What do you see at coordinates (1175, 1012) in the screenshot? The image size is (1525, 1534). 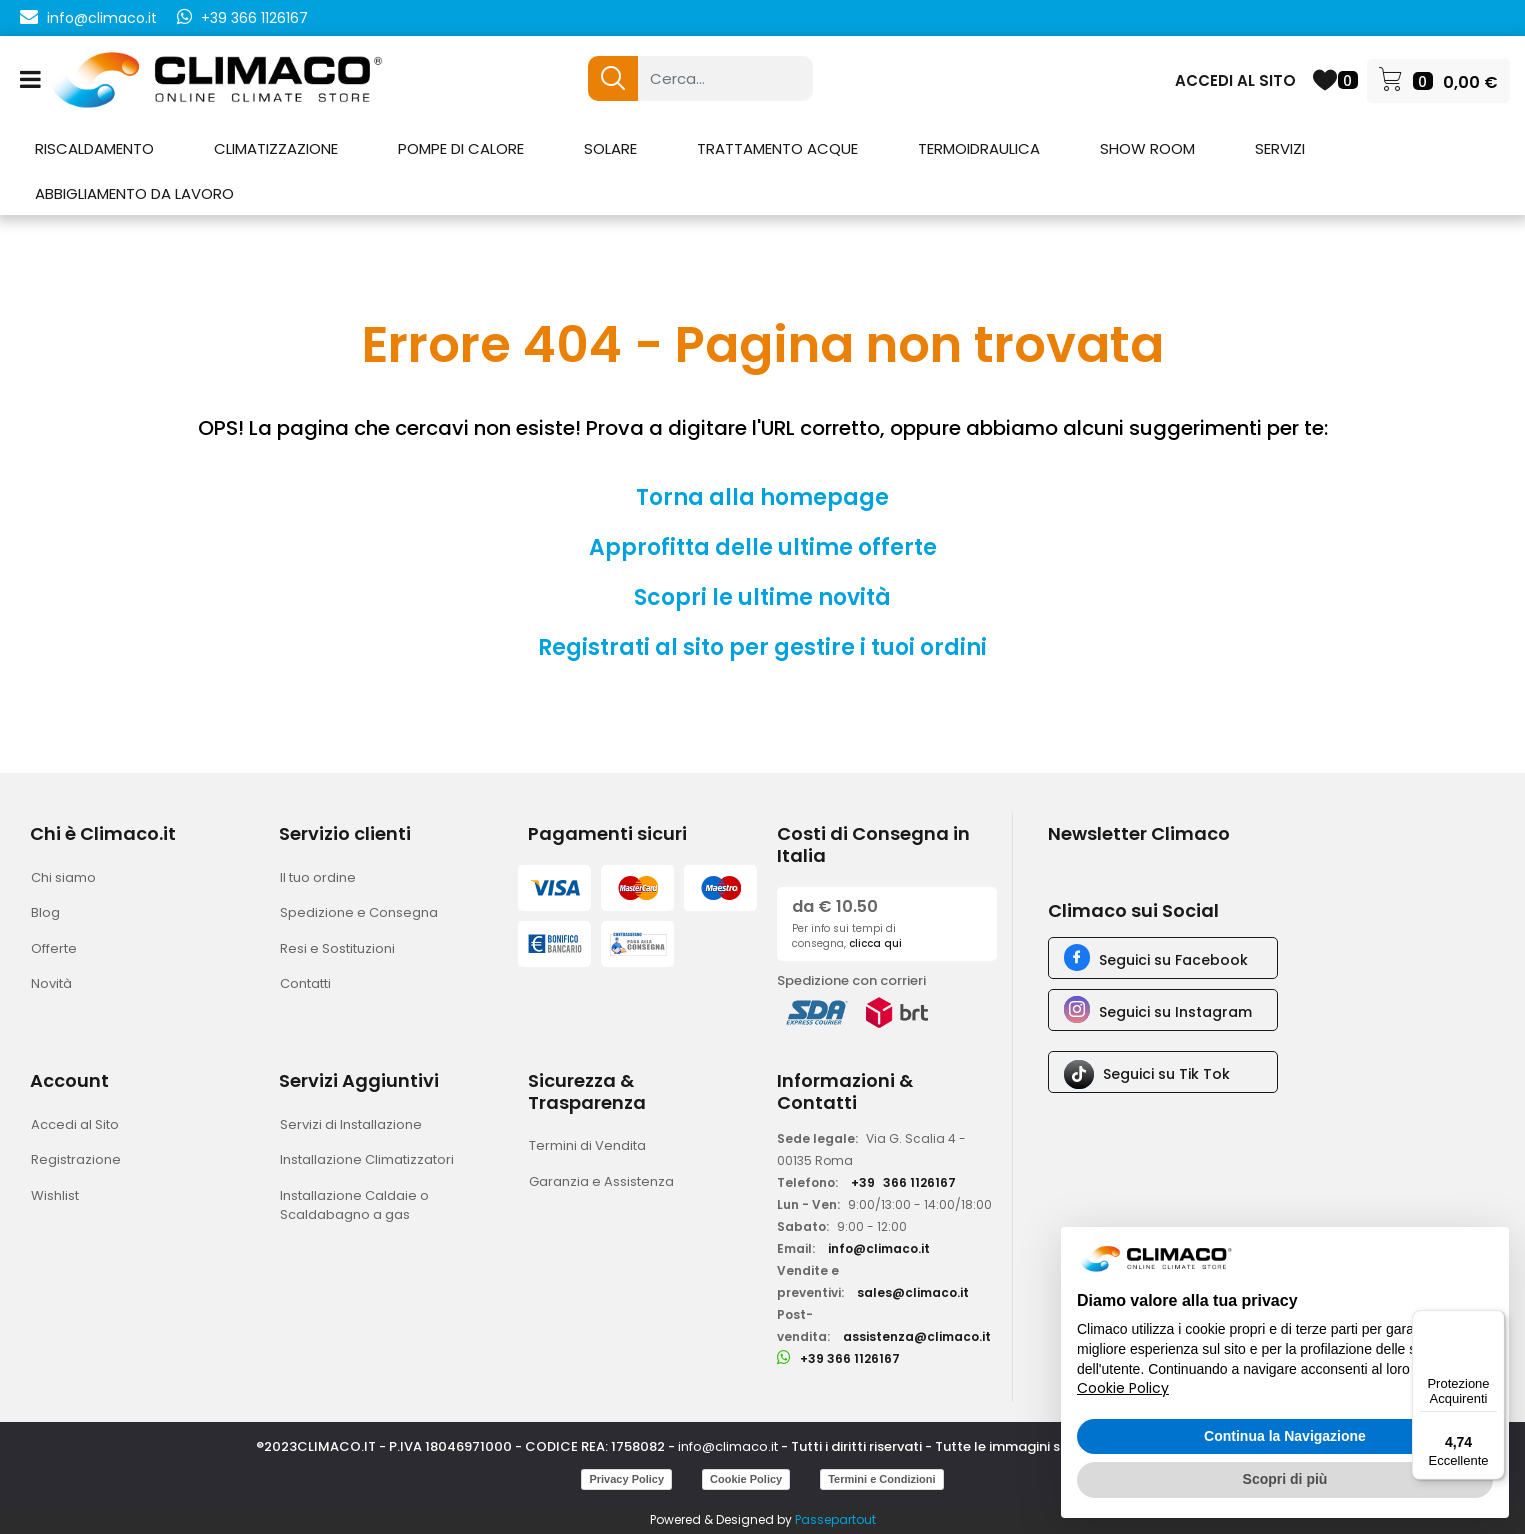 I see `Seguici su Instagram` at bounding box center [1175, 1012].